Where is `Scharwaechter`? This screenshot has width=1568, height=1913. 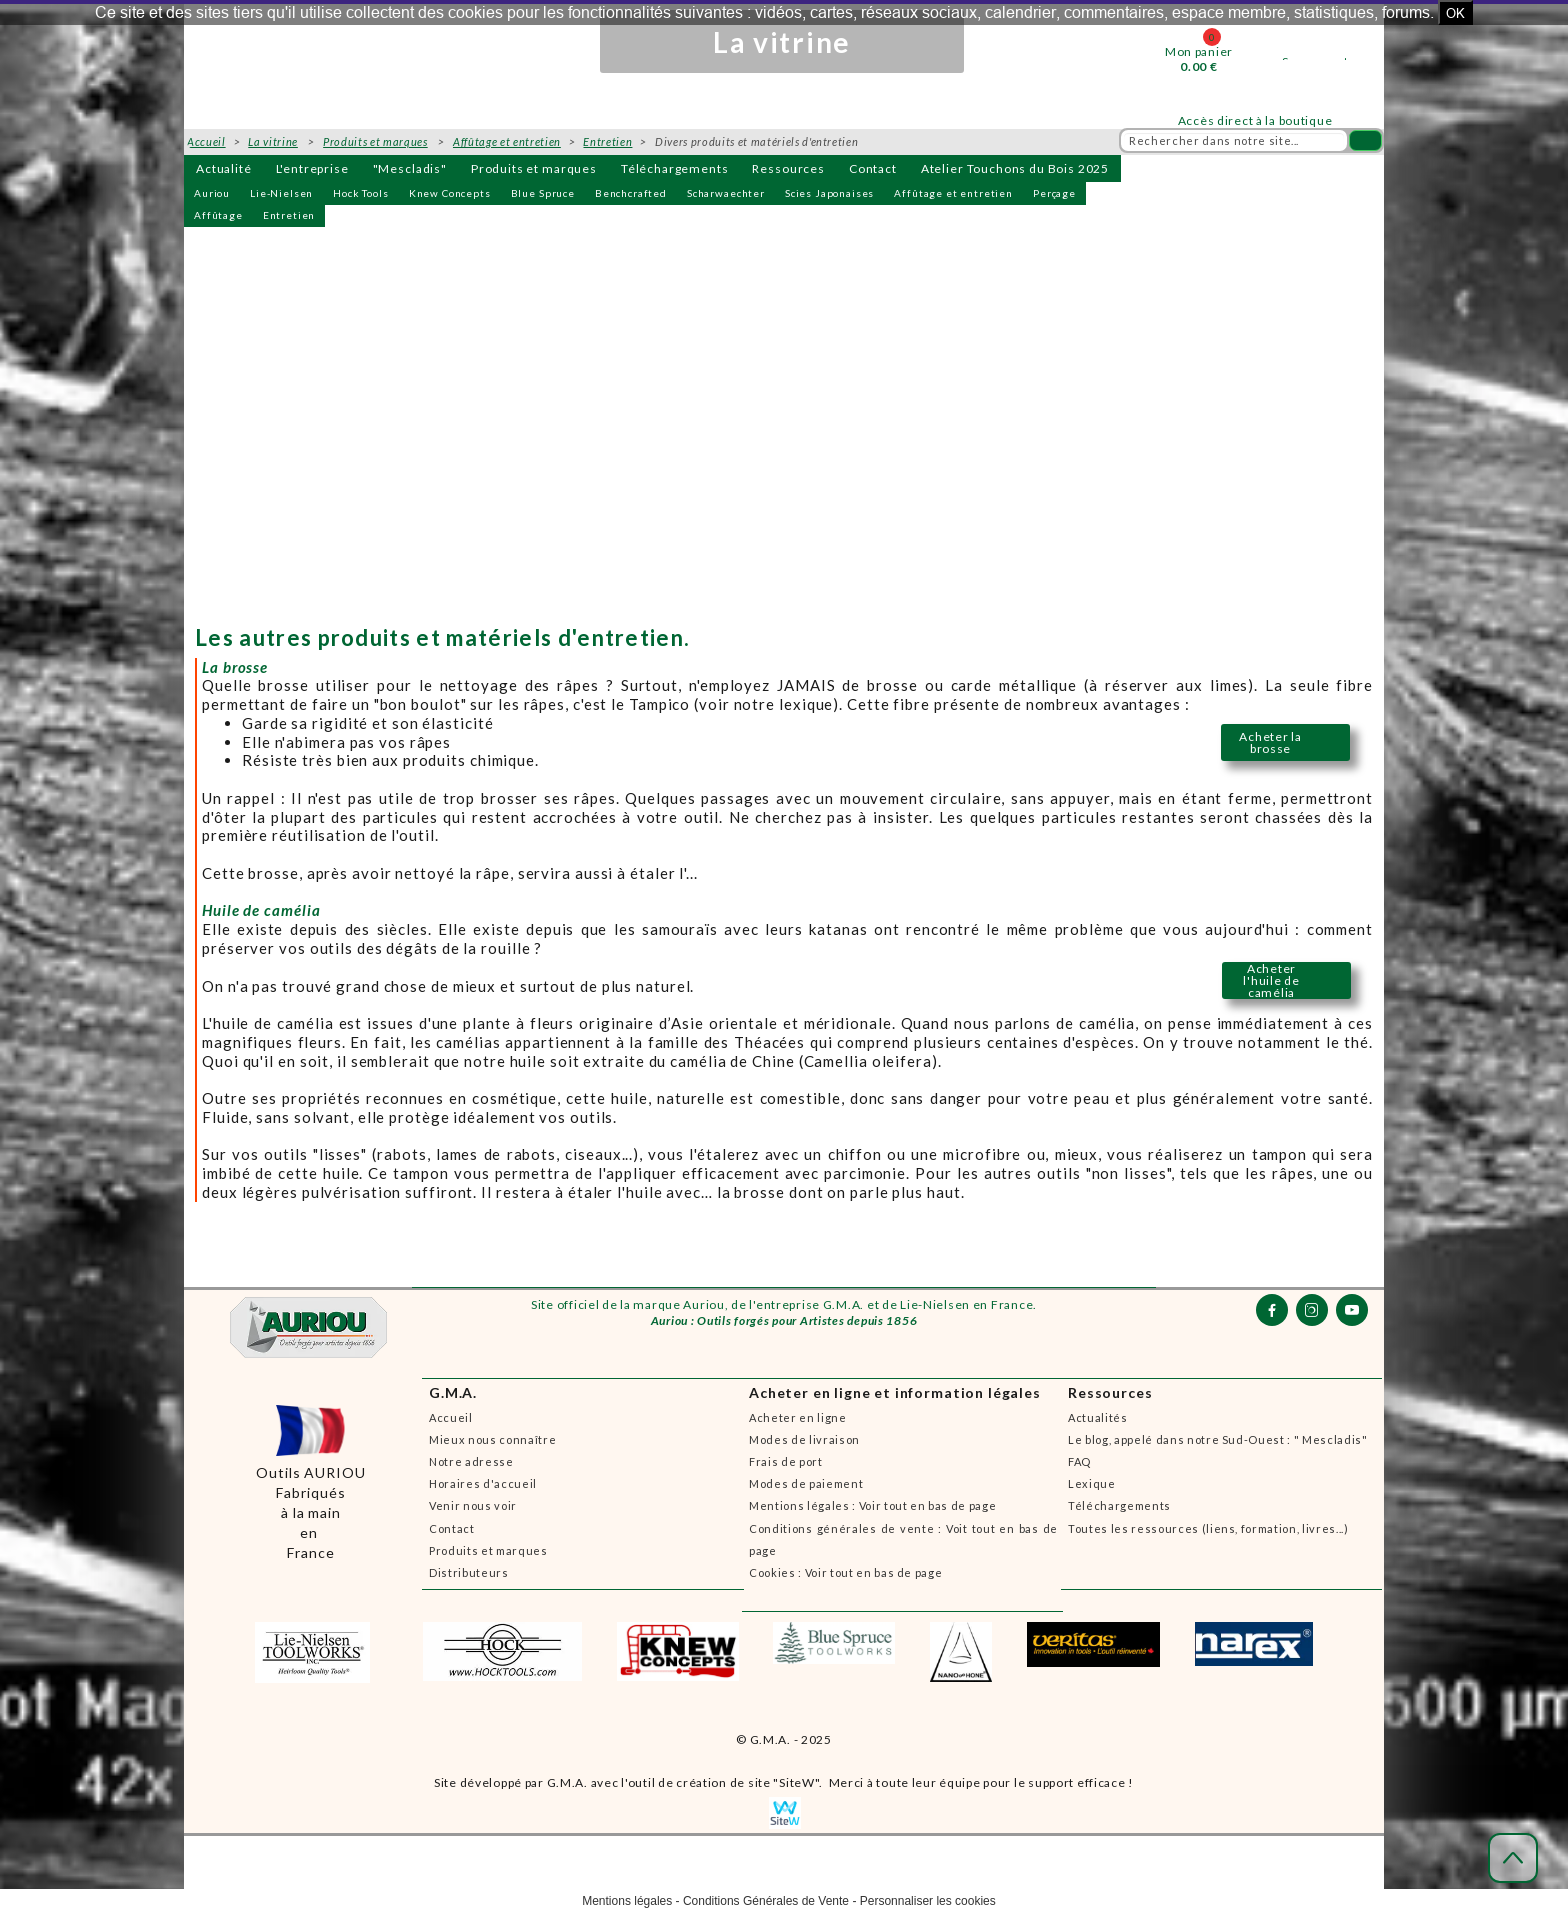 Scharwaechter is located at coordinates (726, 193).